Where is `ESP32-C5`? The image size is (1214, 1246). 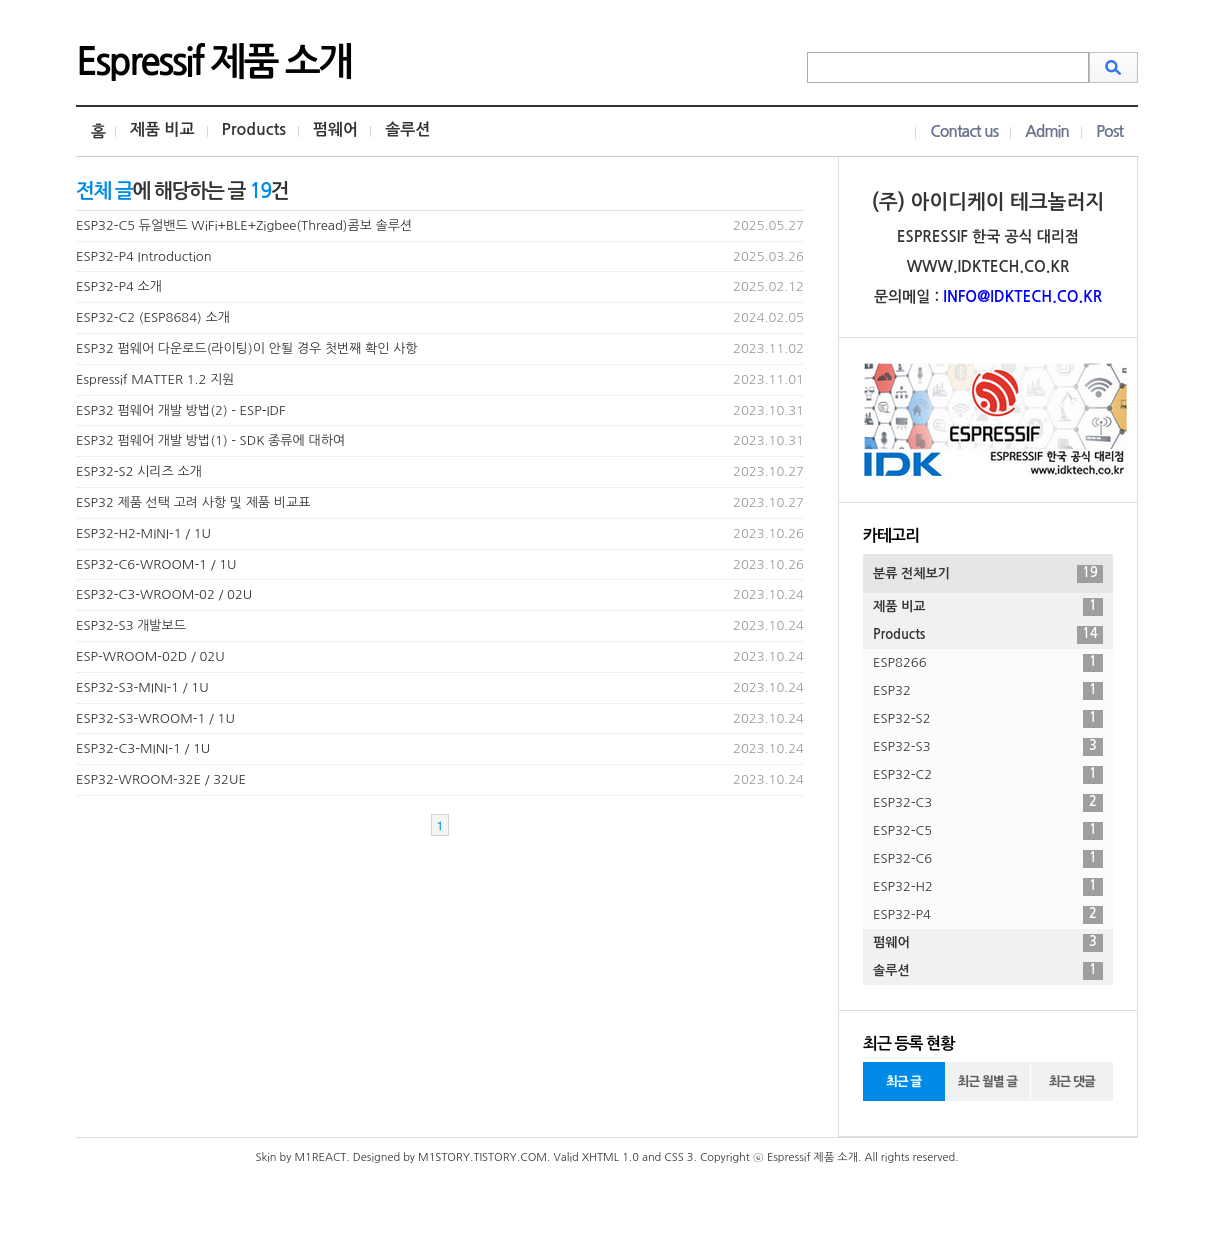 ESP32-C5 is located at coordinates (988, 831).